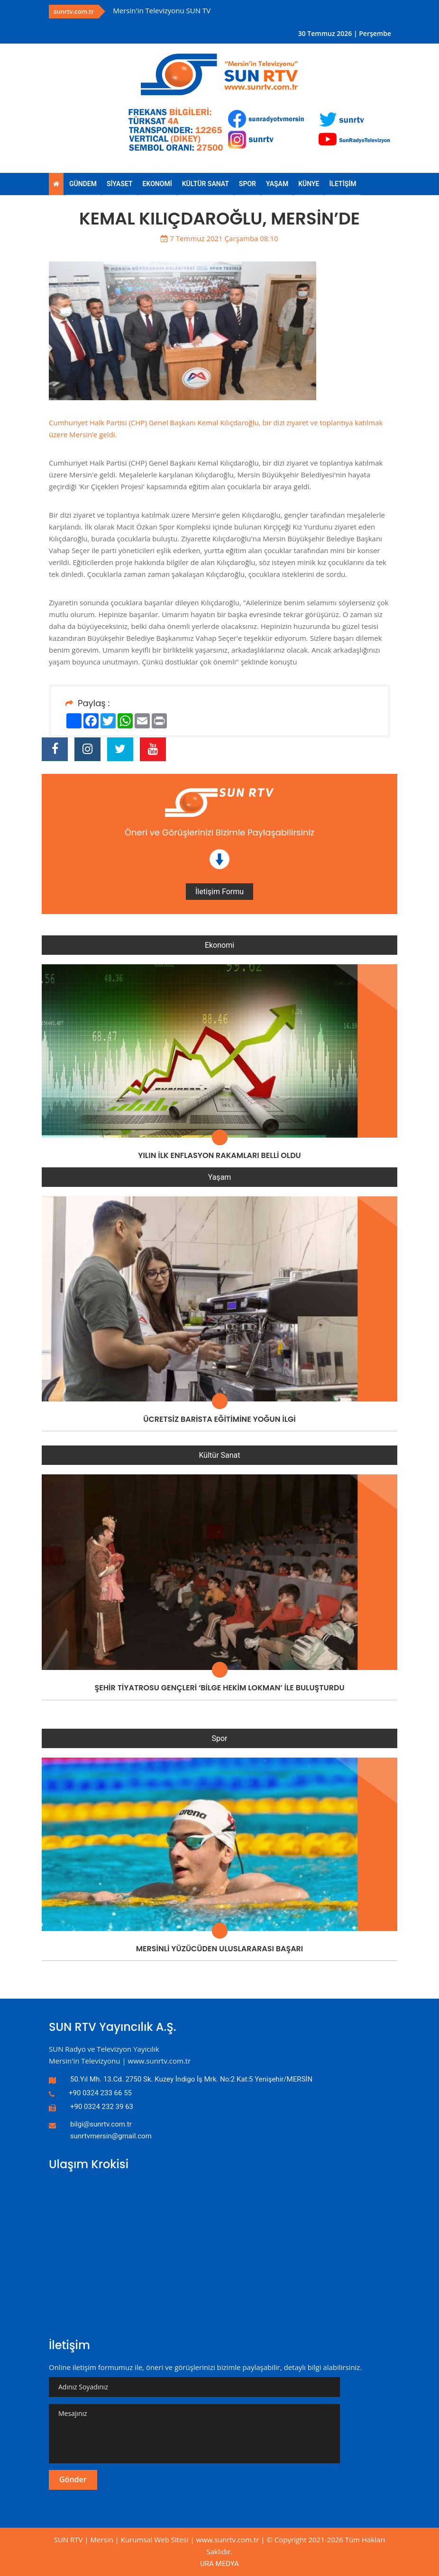 The image size is (439, 2576). I want to click on KÜNYE, so click(308, 184).